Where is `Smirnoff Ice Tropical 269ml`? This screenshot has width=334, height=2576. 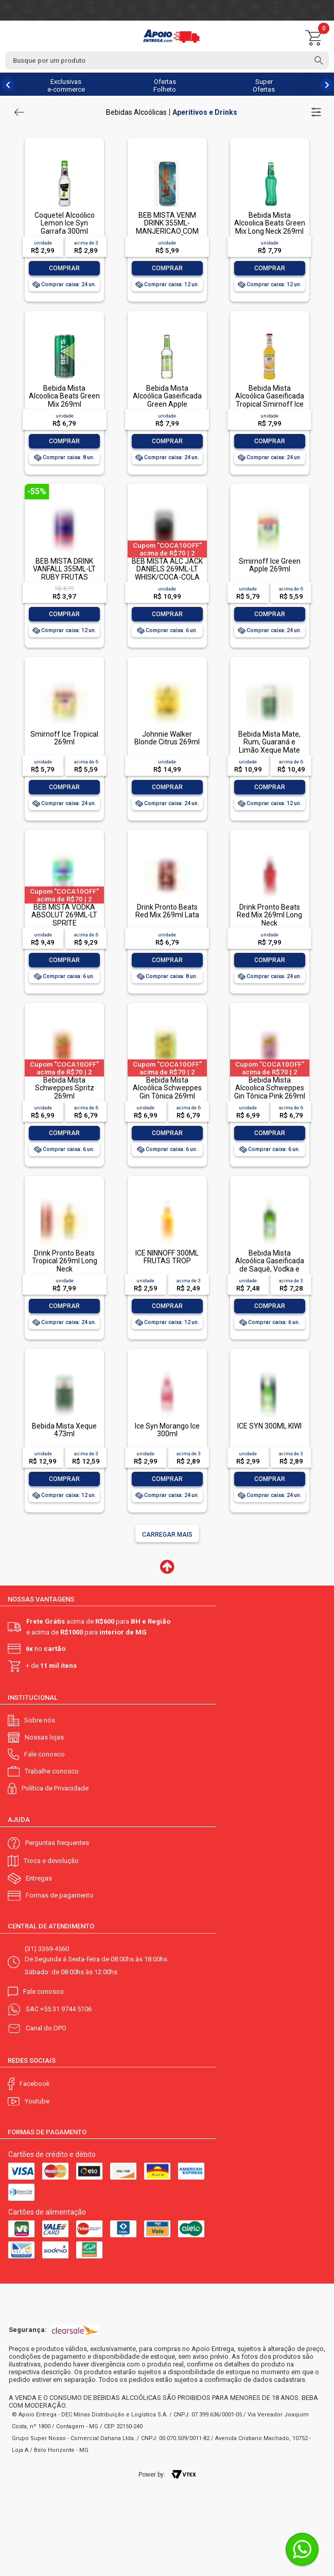
Smirnoff Ice Tropical 269ml is located at coordinates (64, 738).